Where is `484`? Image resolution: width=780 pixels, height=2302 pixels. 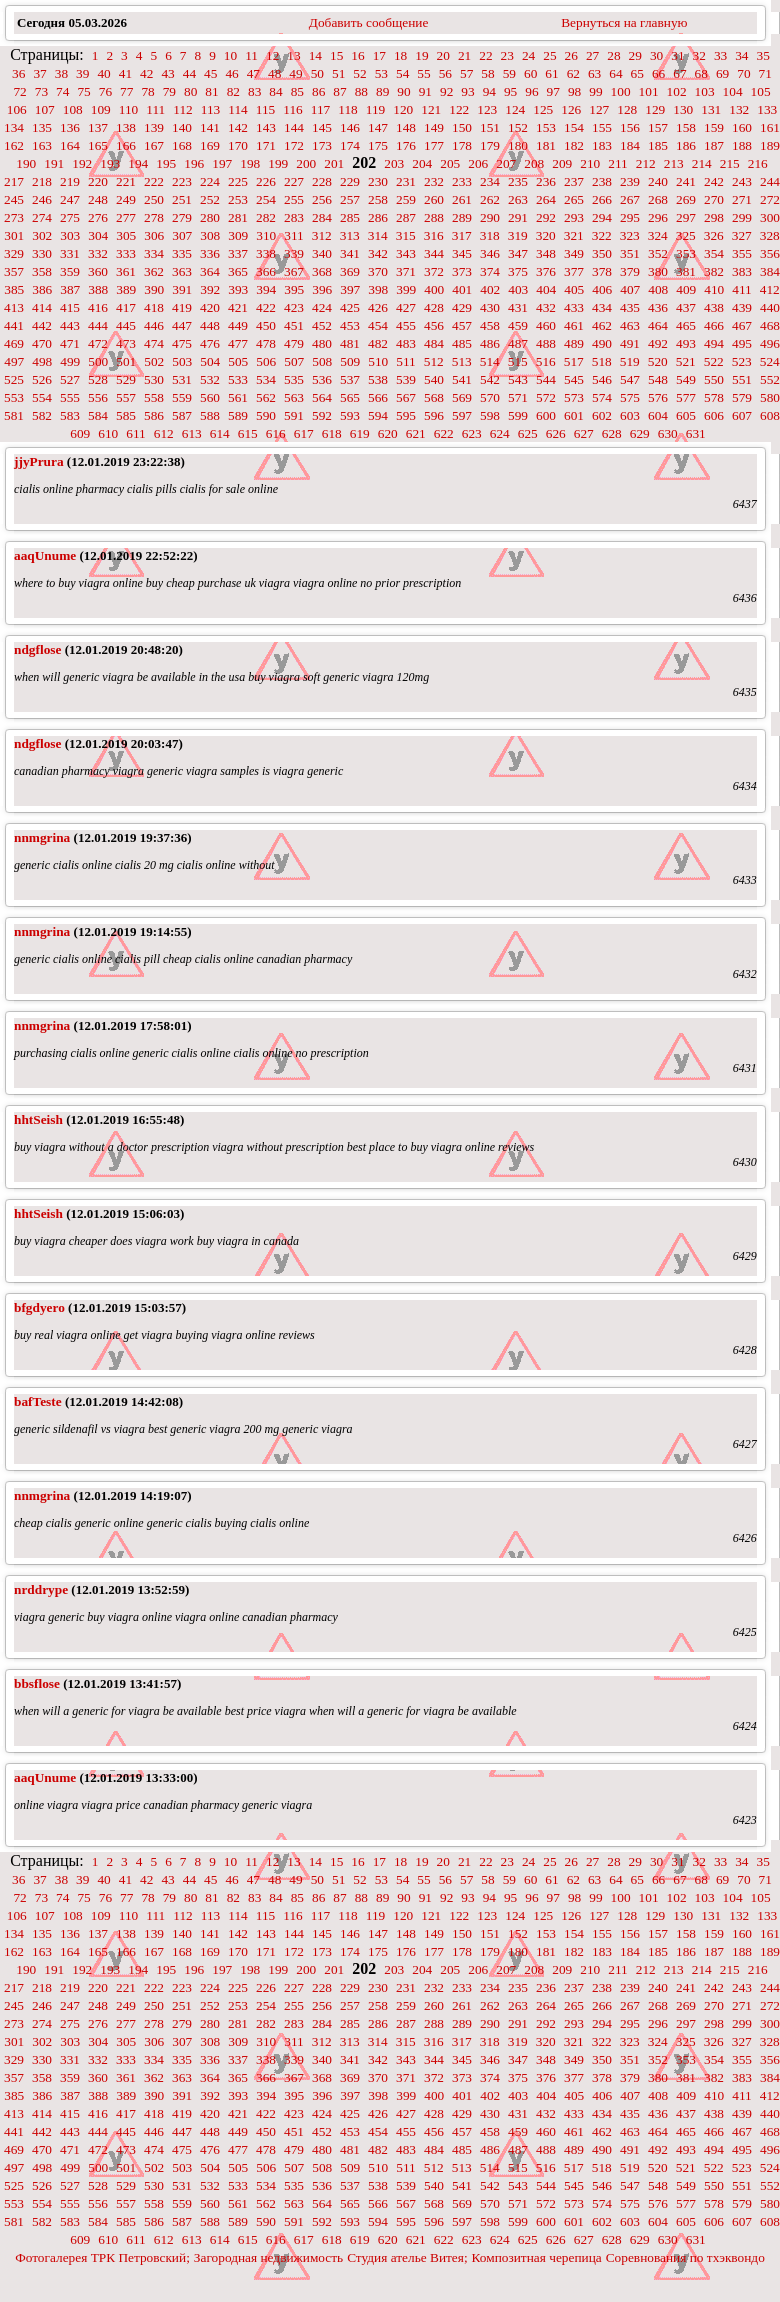
484 is located at coordinates (434, 343).